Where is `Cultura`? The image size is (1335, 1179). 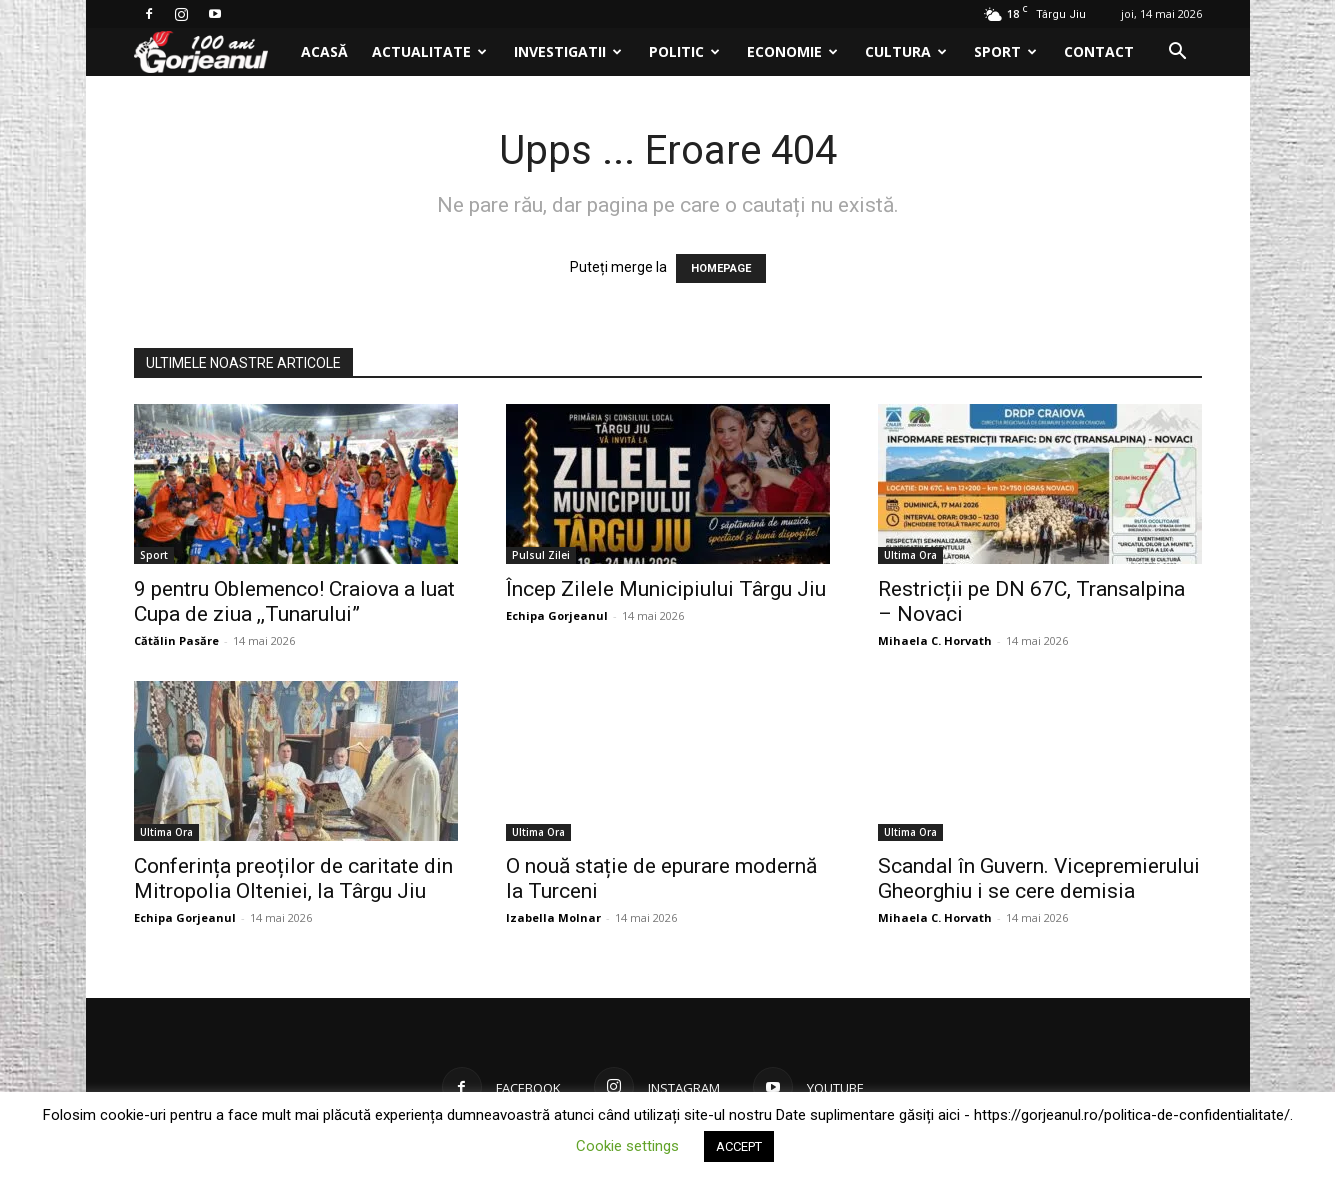 Cultura is located at coordinates (906, 51).